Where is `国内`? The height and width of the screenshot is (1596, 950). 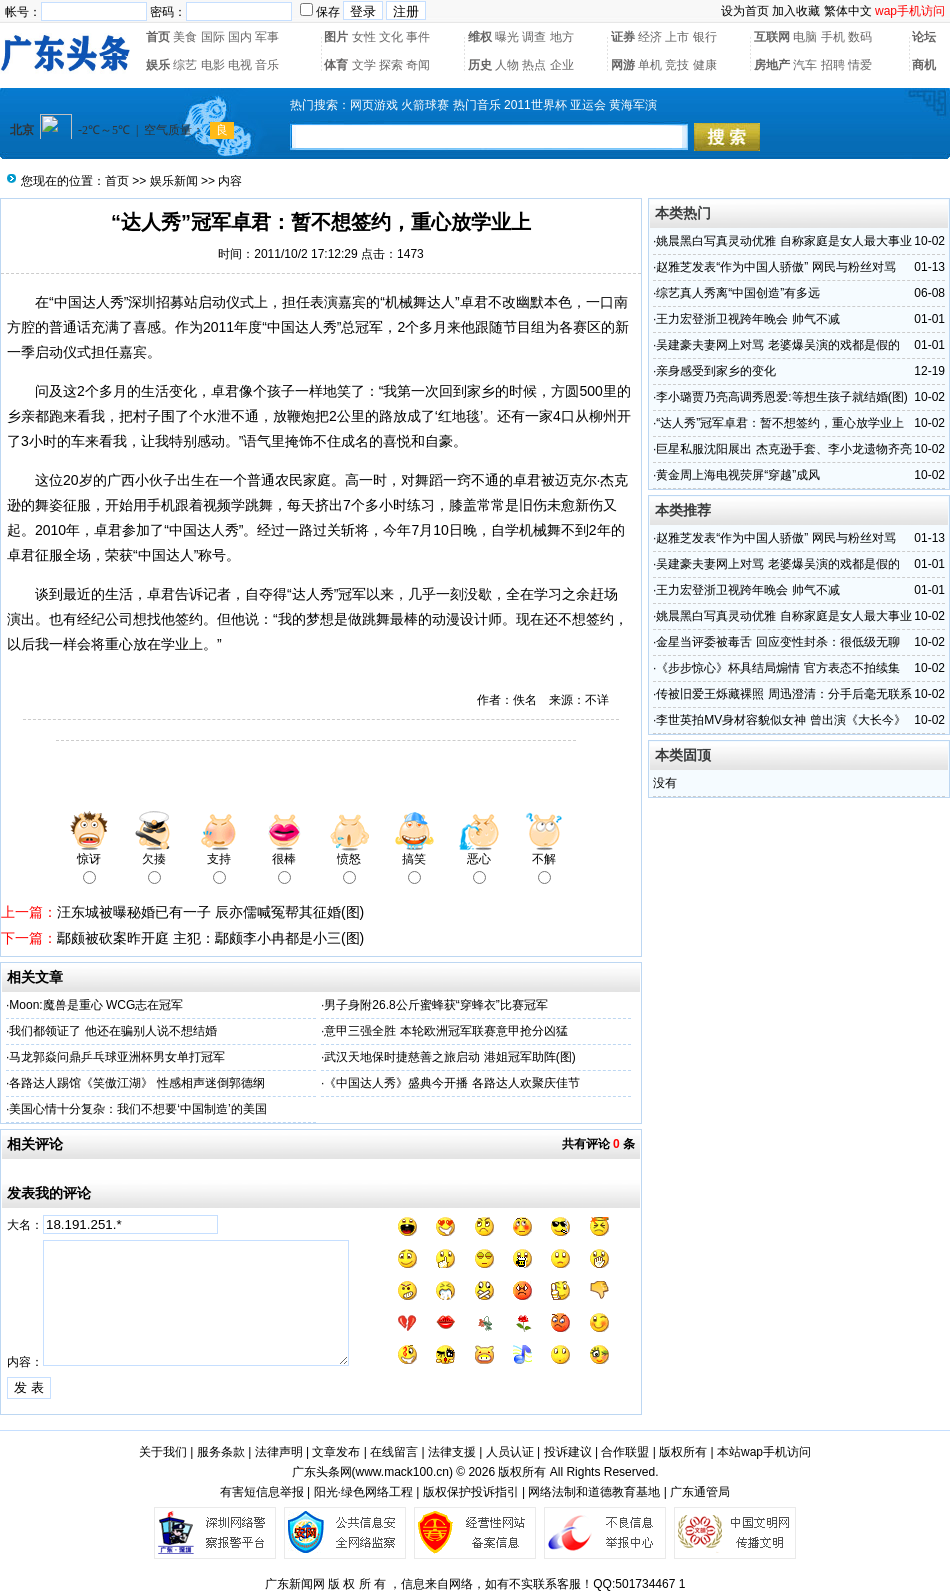 国内 is located at coordinates (240, 37).